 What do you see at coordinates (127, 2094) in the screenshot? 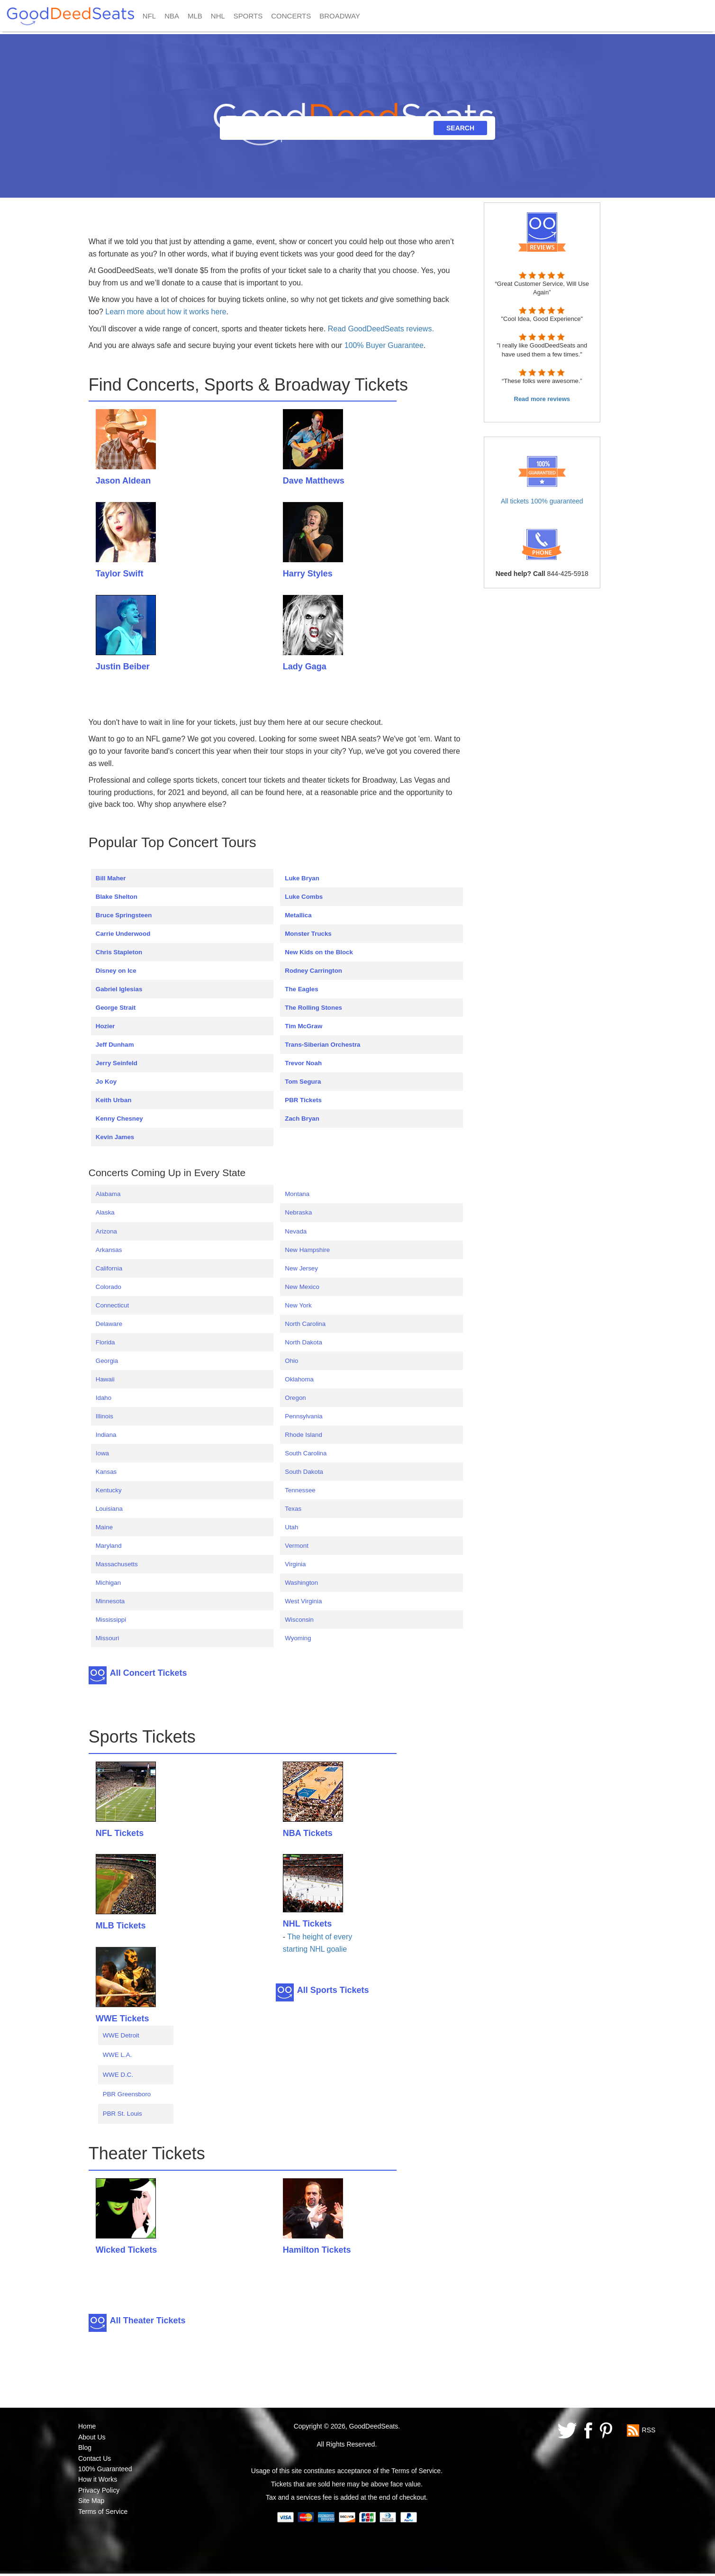
I see `PBR Greensboro` at bounding box center [127, 2094].